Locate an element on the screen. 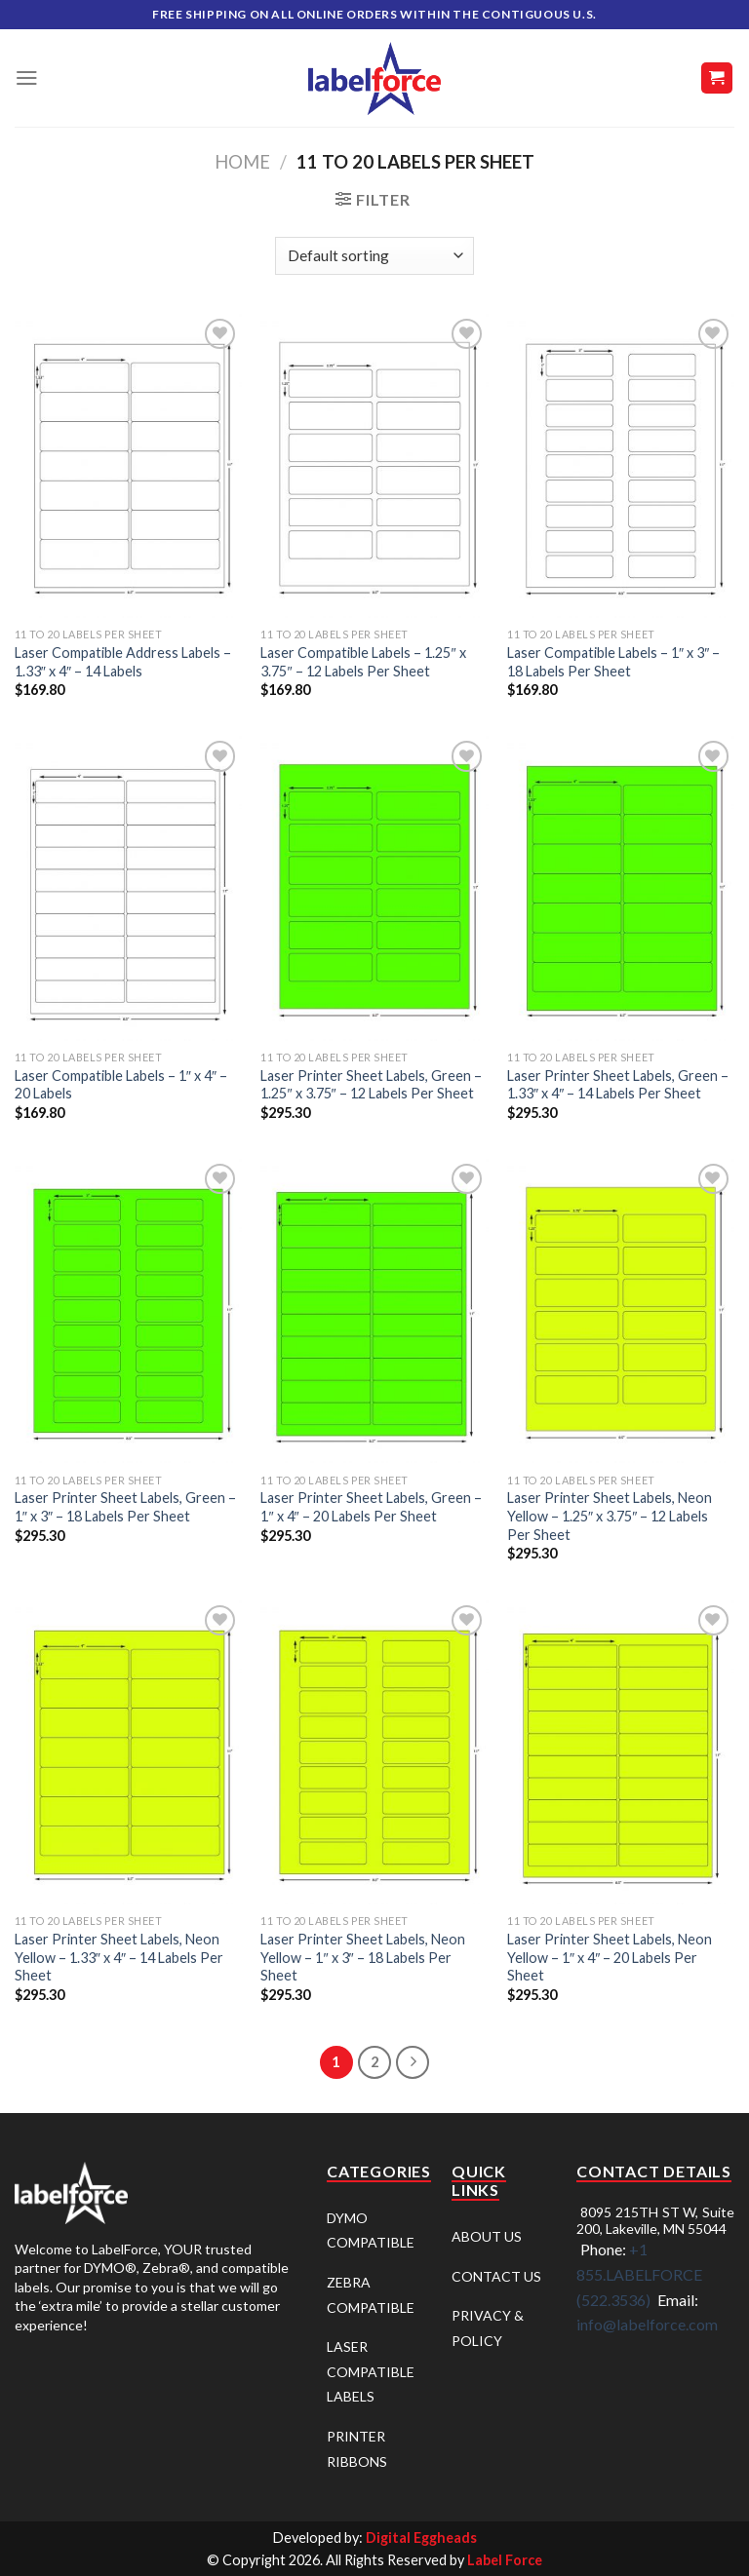 The image size is (749, 2576). Laser Printer Sheet Labels, Green – 1″ x 3″ – 18 Labels Per Sheet is located at coordinates (125, 1506).